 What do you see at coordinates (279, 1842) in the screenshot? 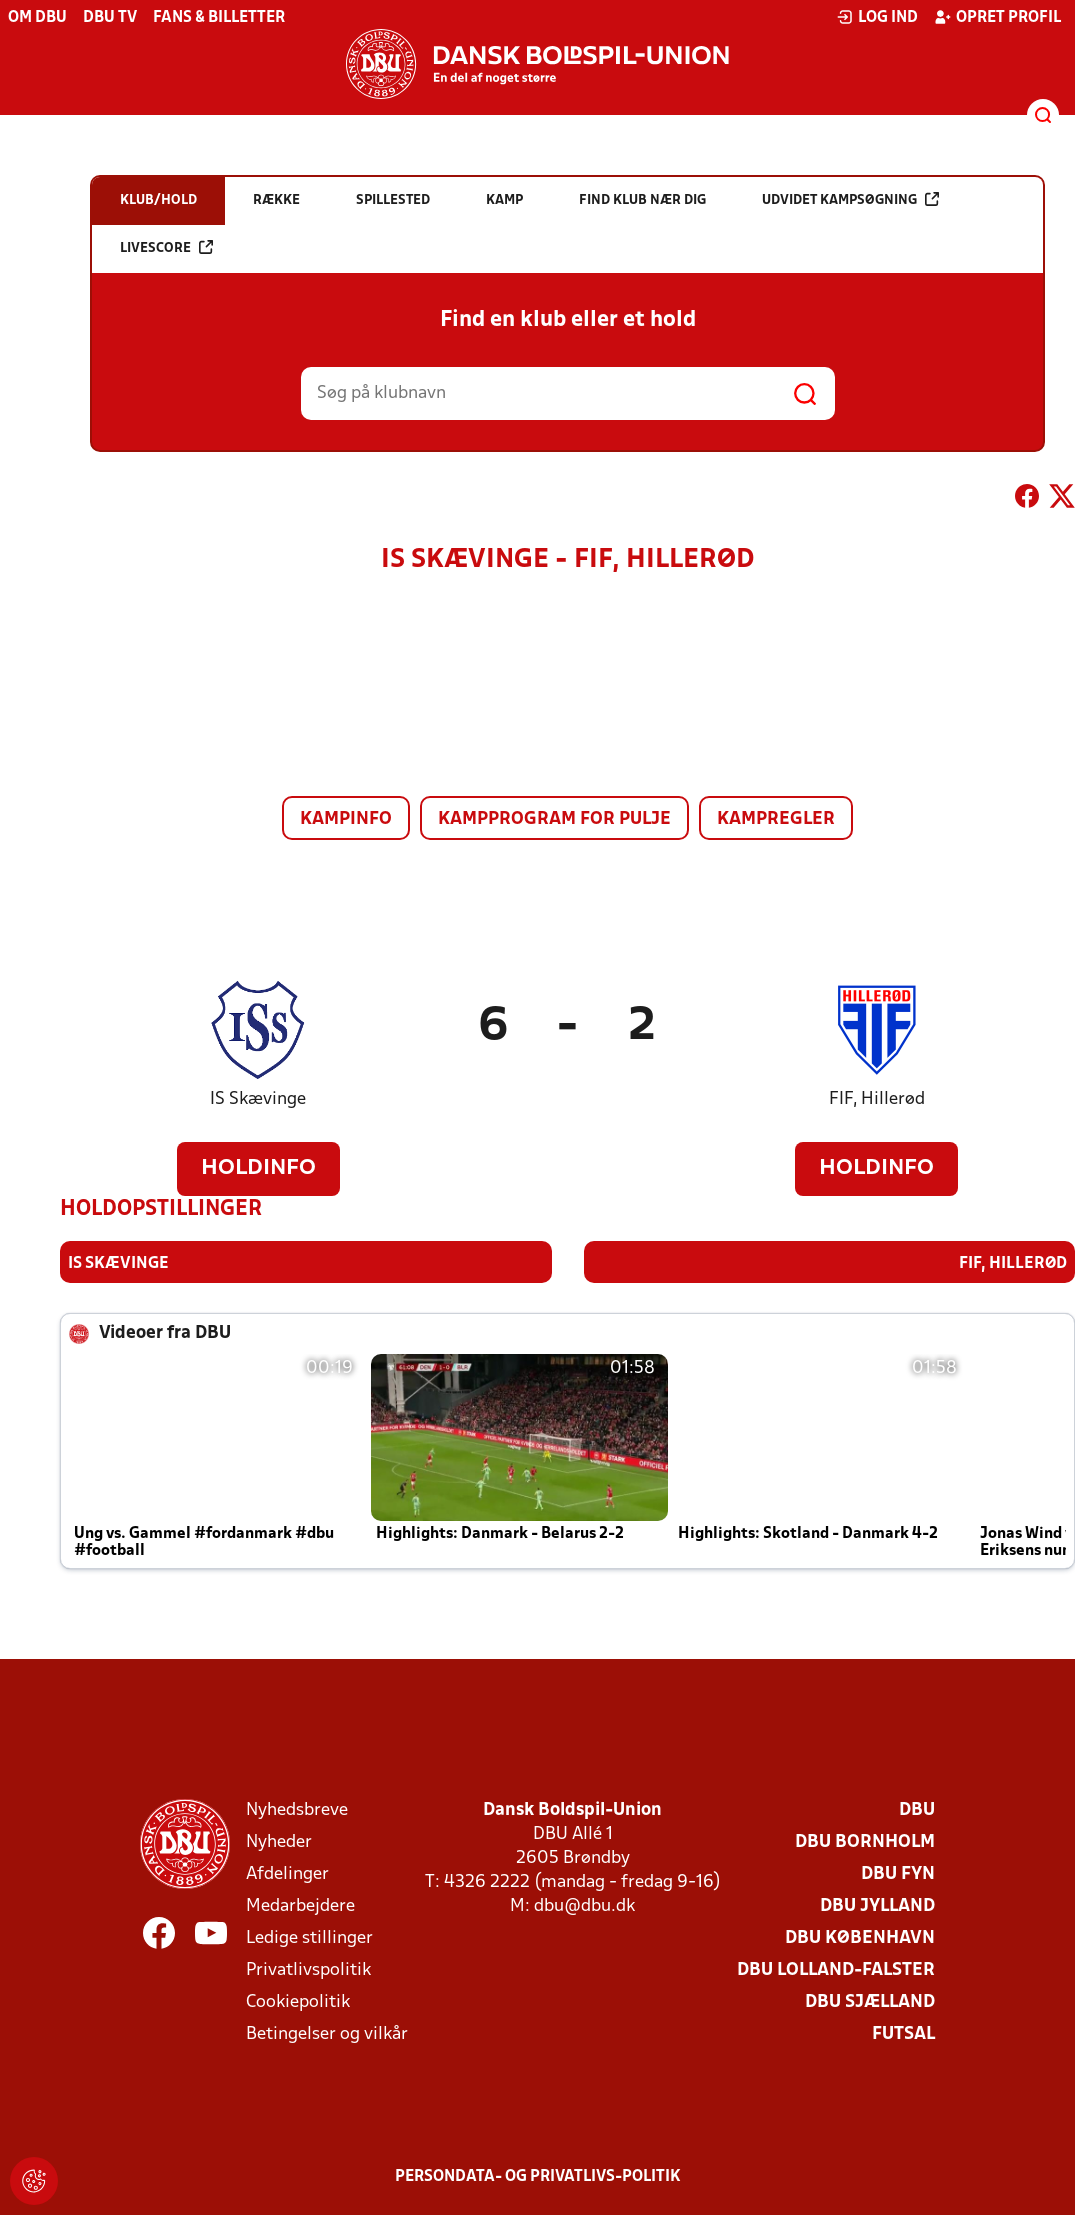
I see `Nyheder` at bounding box center [279, 1842].